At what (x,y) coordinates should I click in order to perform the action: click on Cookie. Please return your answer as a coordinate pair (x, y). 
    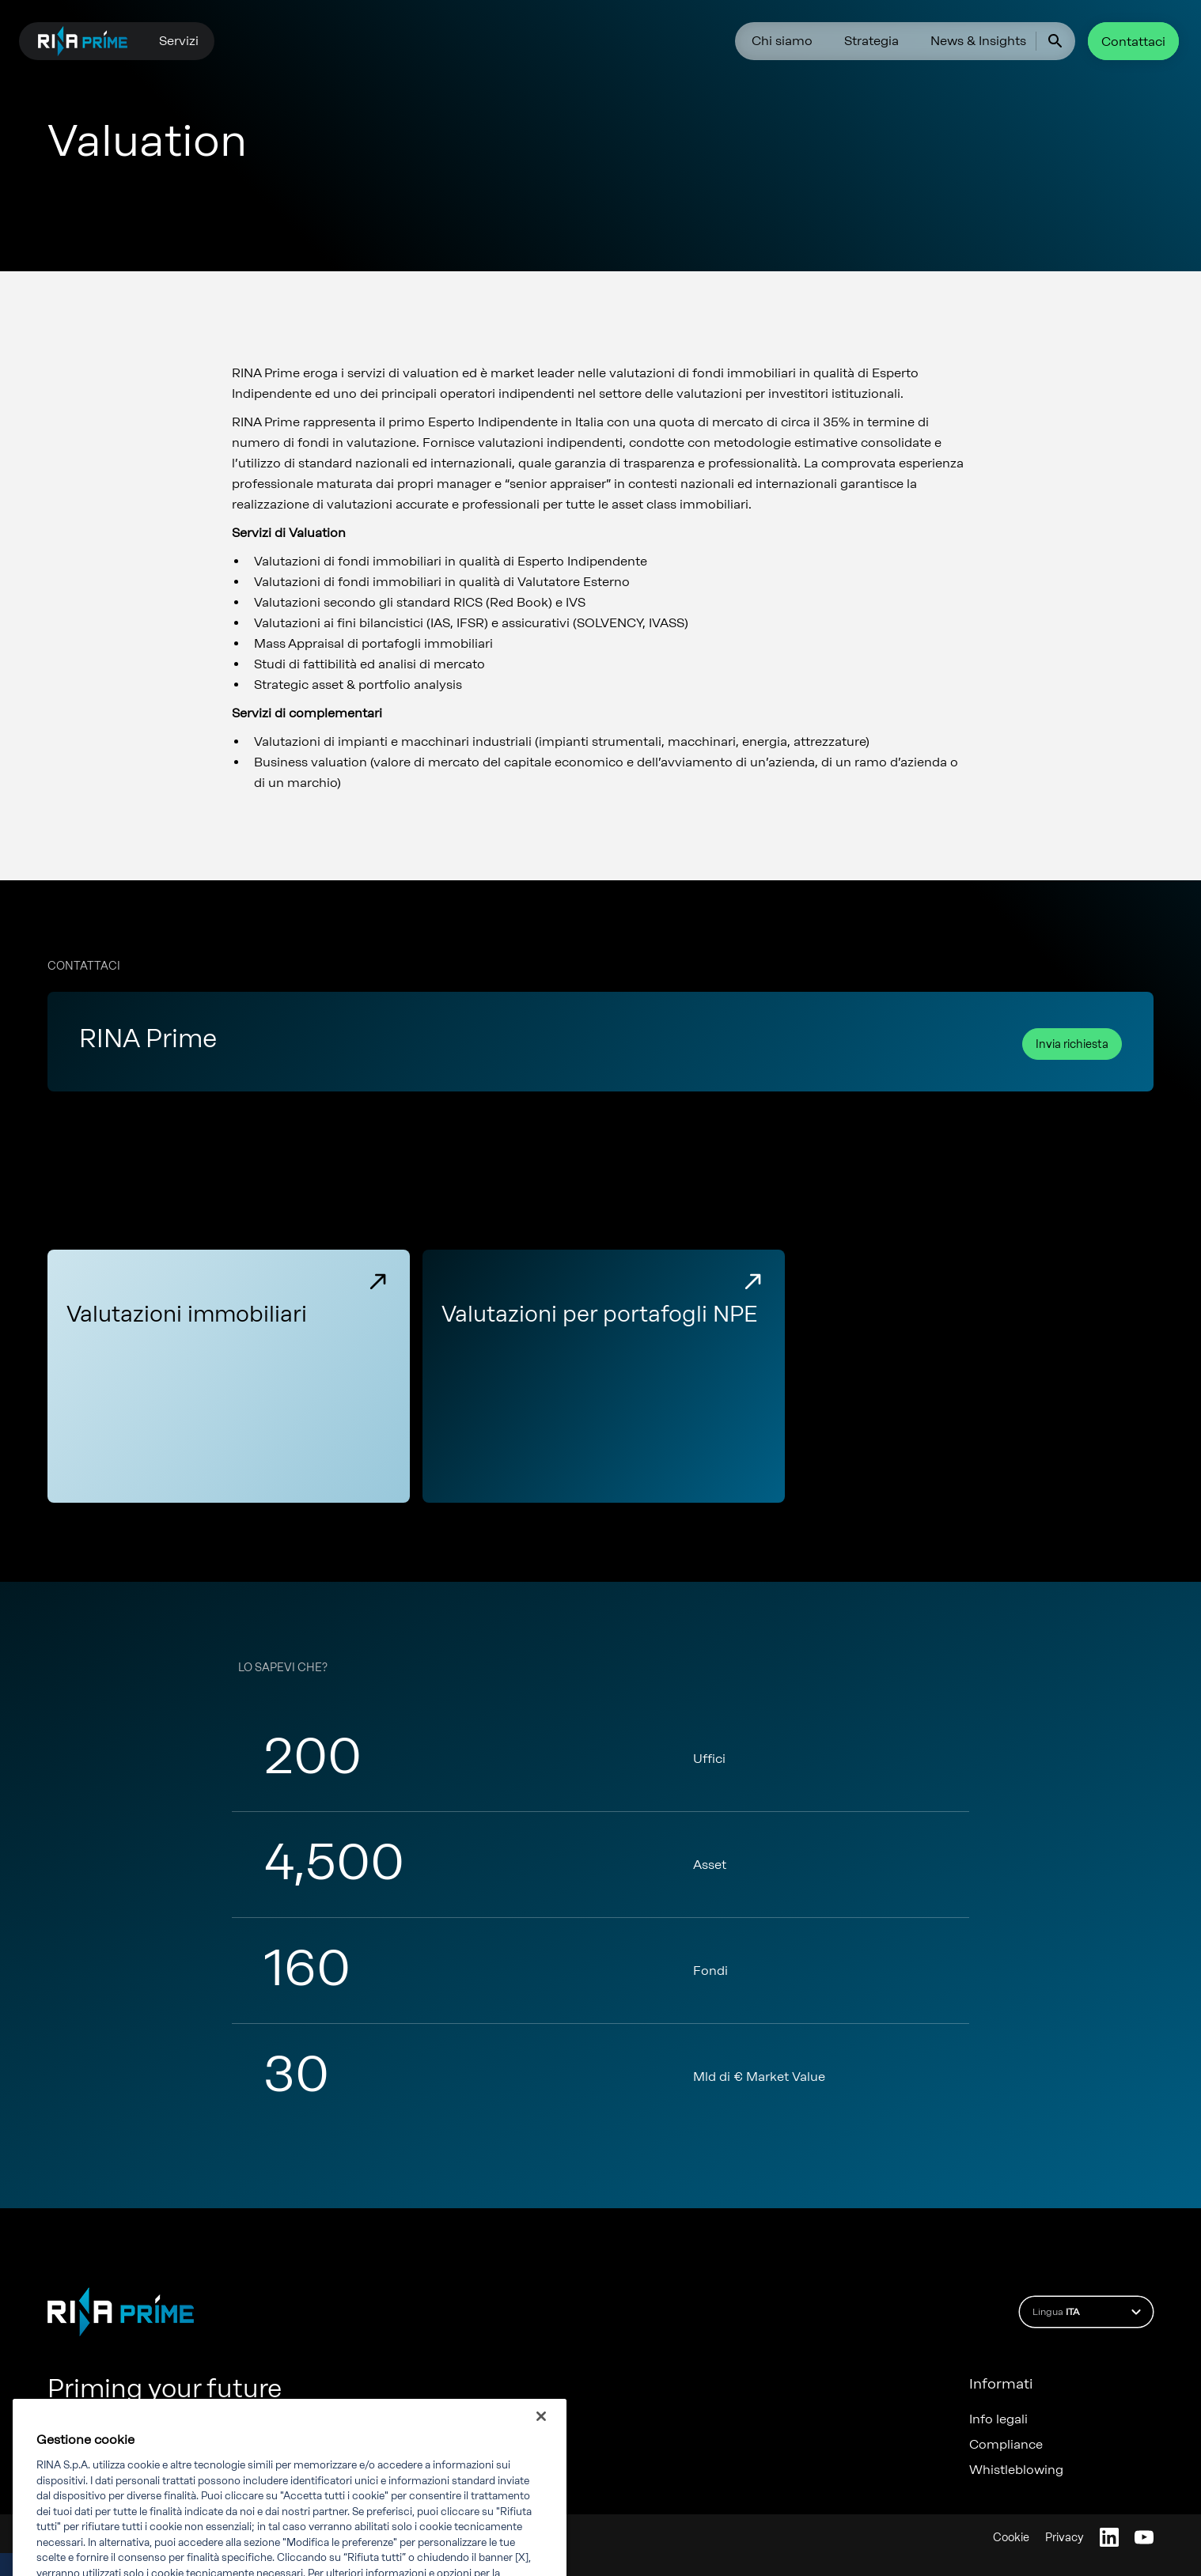
    Looking at the image, I should click on (1011, 2537).